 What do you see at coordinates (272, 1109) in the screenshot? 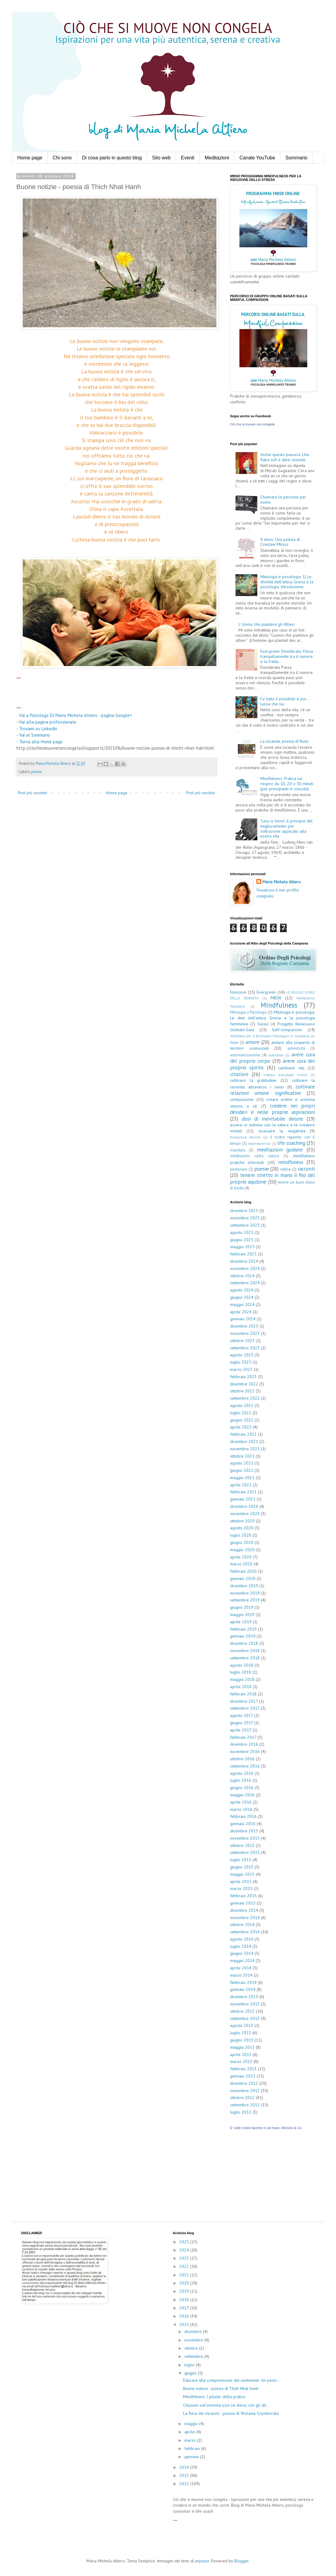
I see `credere nei propri desideri e nelle proprie aspirazioni` at bounding box center [272, 1109].